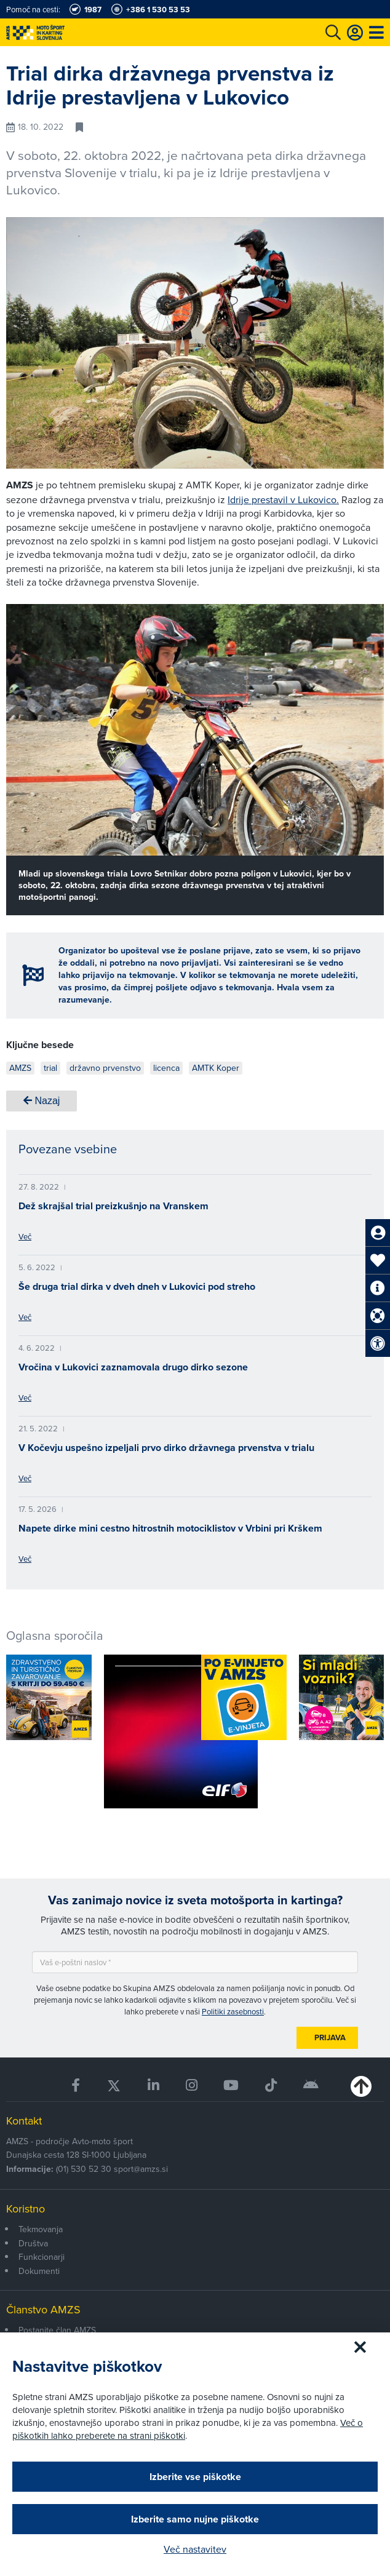 This screenshot has width=390, height=2576. What do you see at coordinates (141, 2169) in the screenshot?
I see `sport@amzs.si` at bounding box center [141, 2169].